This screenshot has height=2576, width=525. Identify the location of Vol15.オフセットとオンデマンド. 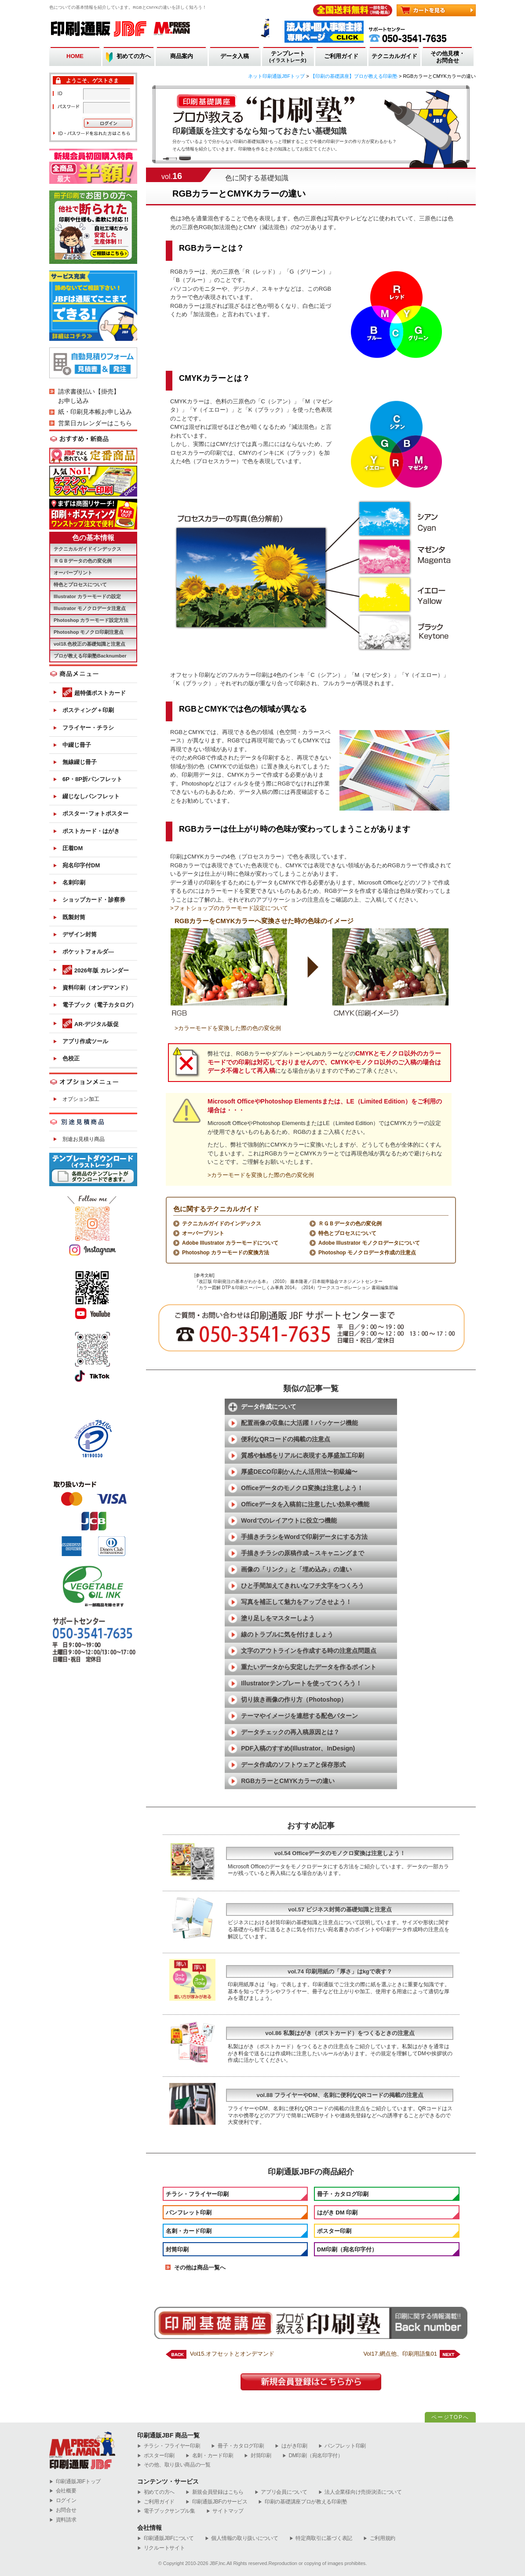
(232, 2353).